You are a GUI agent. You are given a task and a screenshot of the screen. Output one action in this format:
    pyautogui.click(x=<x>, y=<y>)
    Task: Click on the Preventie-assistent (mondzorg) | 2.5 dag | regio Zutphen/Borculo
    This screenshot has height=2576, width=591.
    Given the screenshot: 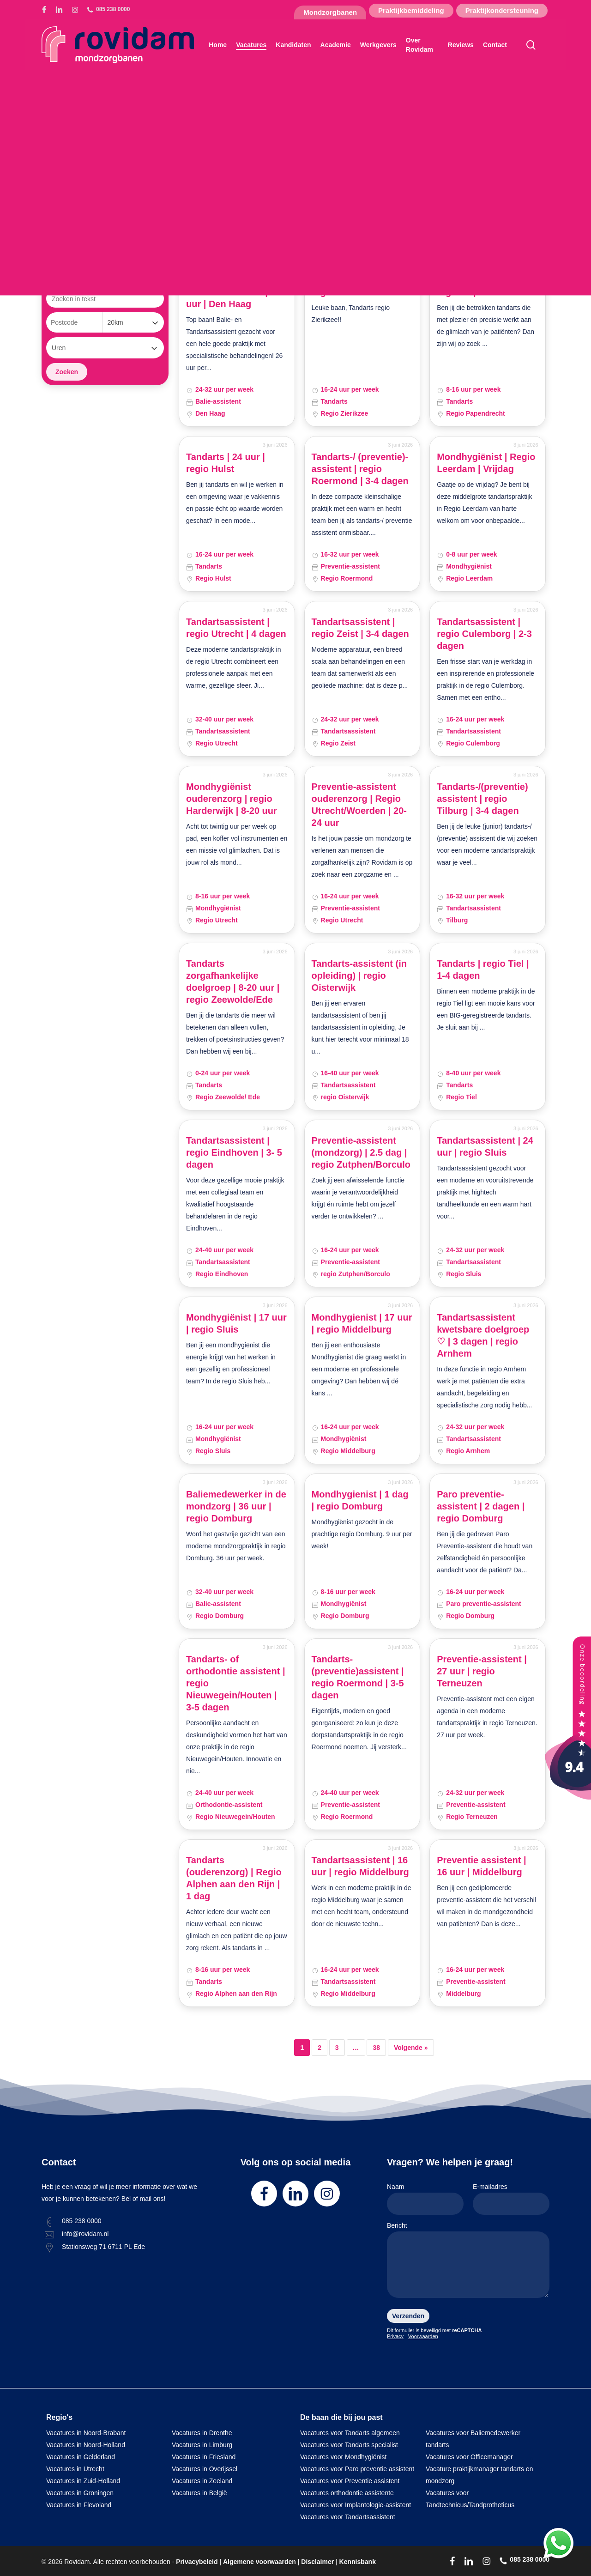 What is the action you would take?
    pyautogui.click(x=361, y=1152)
    